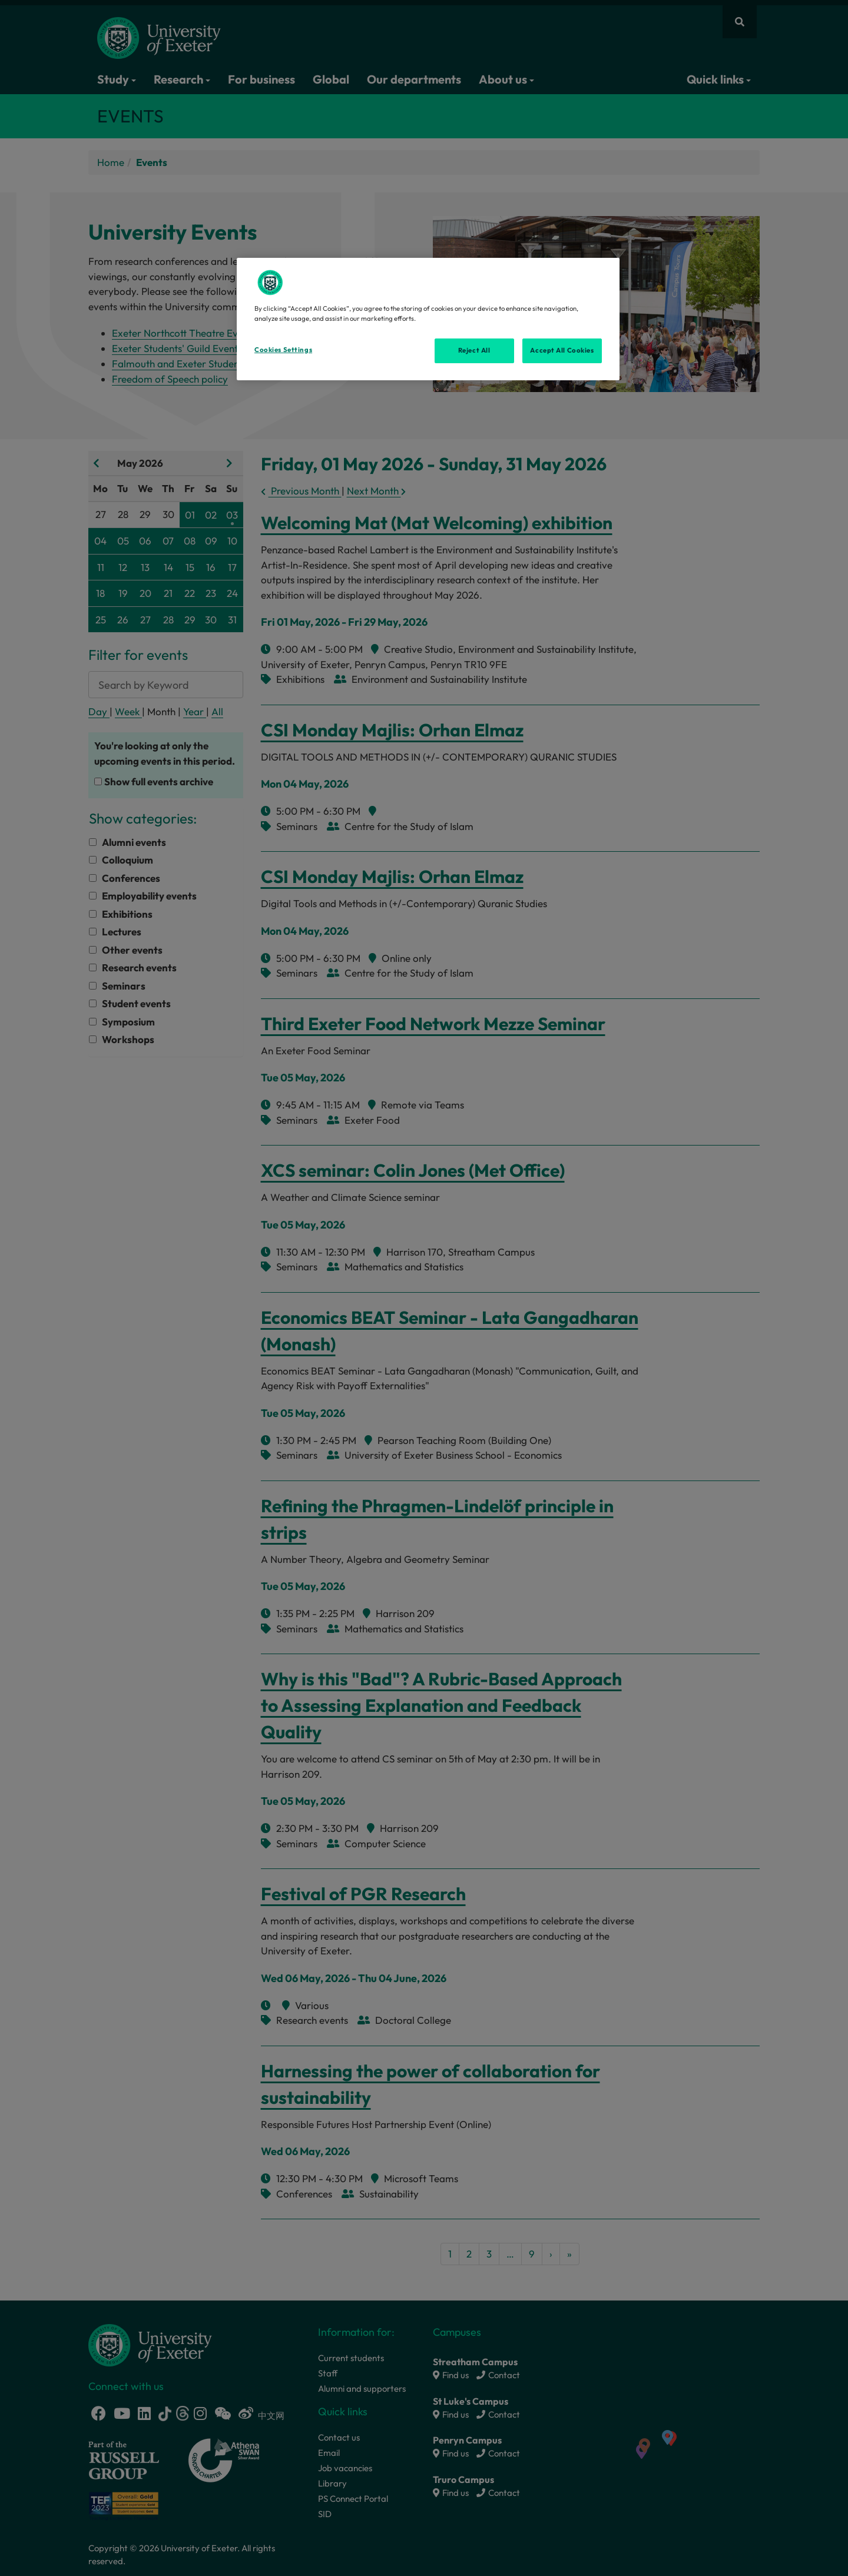  Describe the element at coordinates (474, 350) in the screenshot. I see `Reject All` at that location.